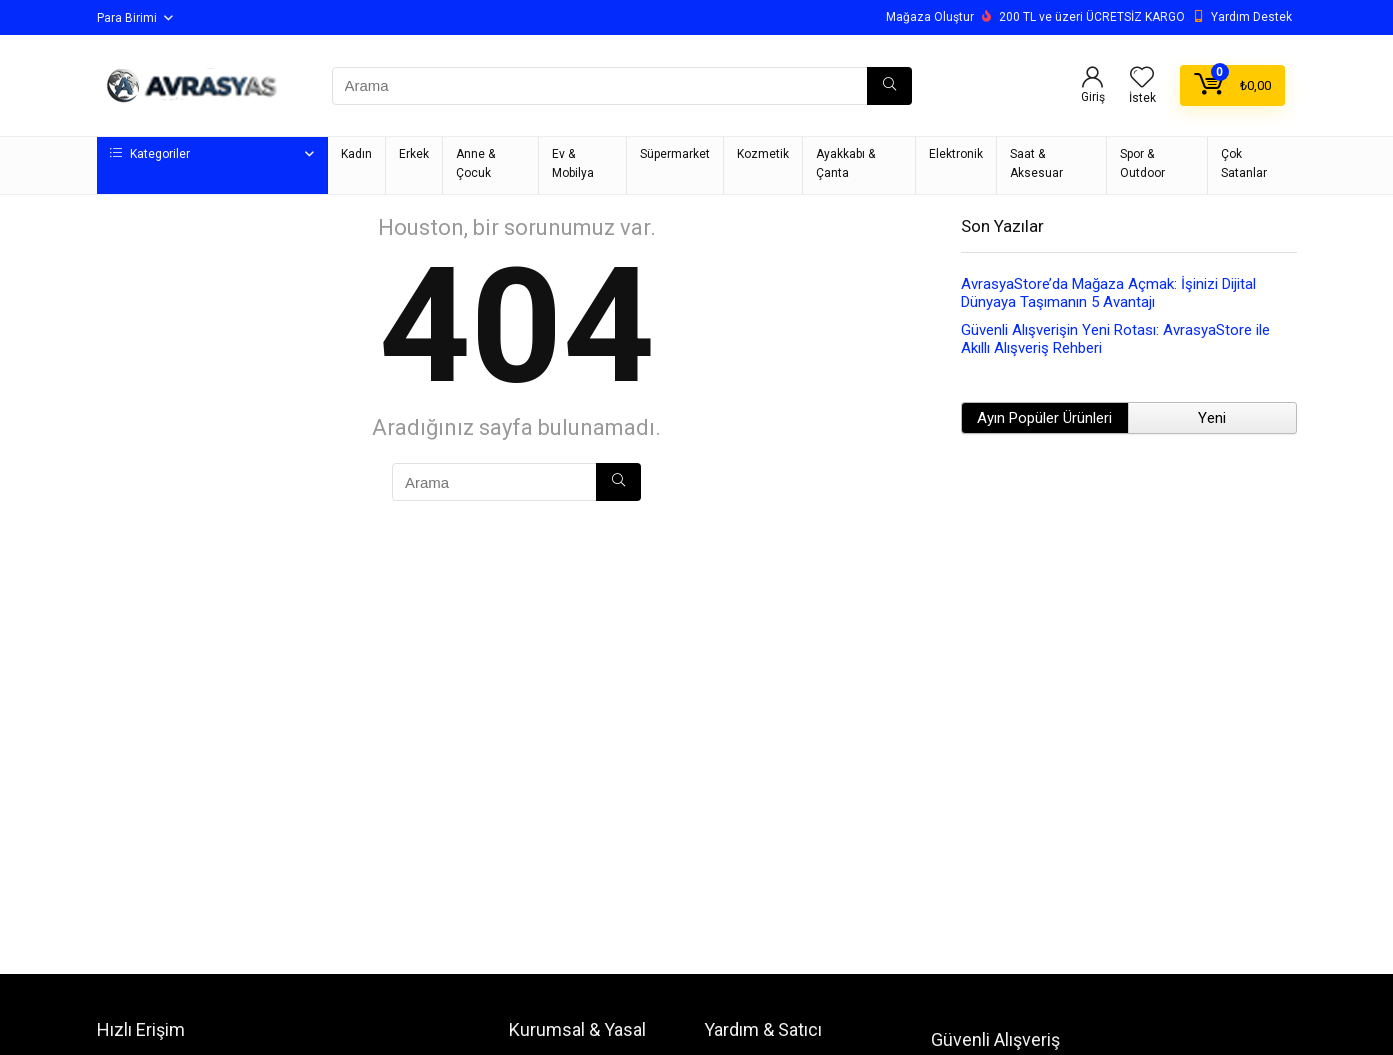 The width and height of the screenshot is (1393, 1055). I want to click on Kozmetik, so click(763, 154).